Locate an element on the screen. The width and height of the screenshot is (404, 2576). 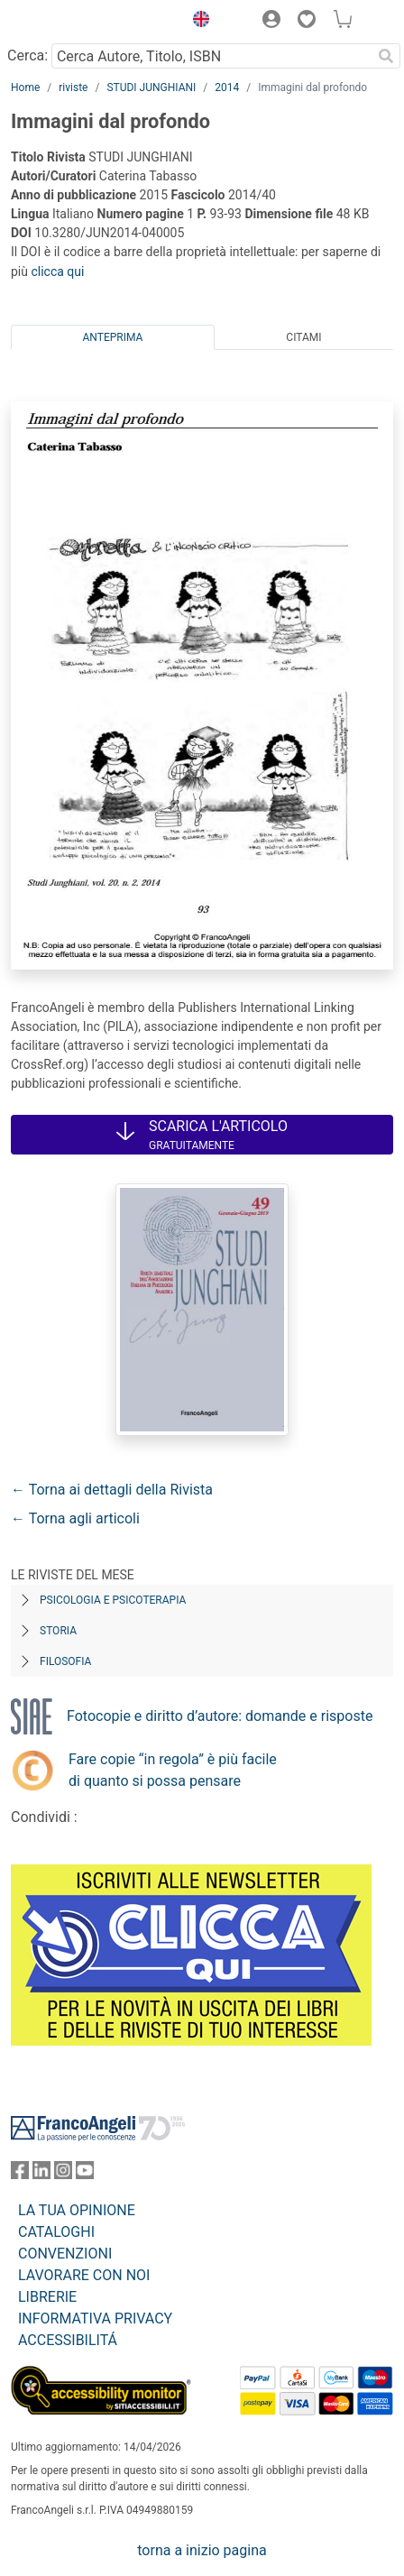
← Torna agli articoli is located at coordinates (75, 1518).